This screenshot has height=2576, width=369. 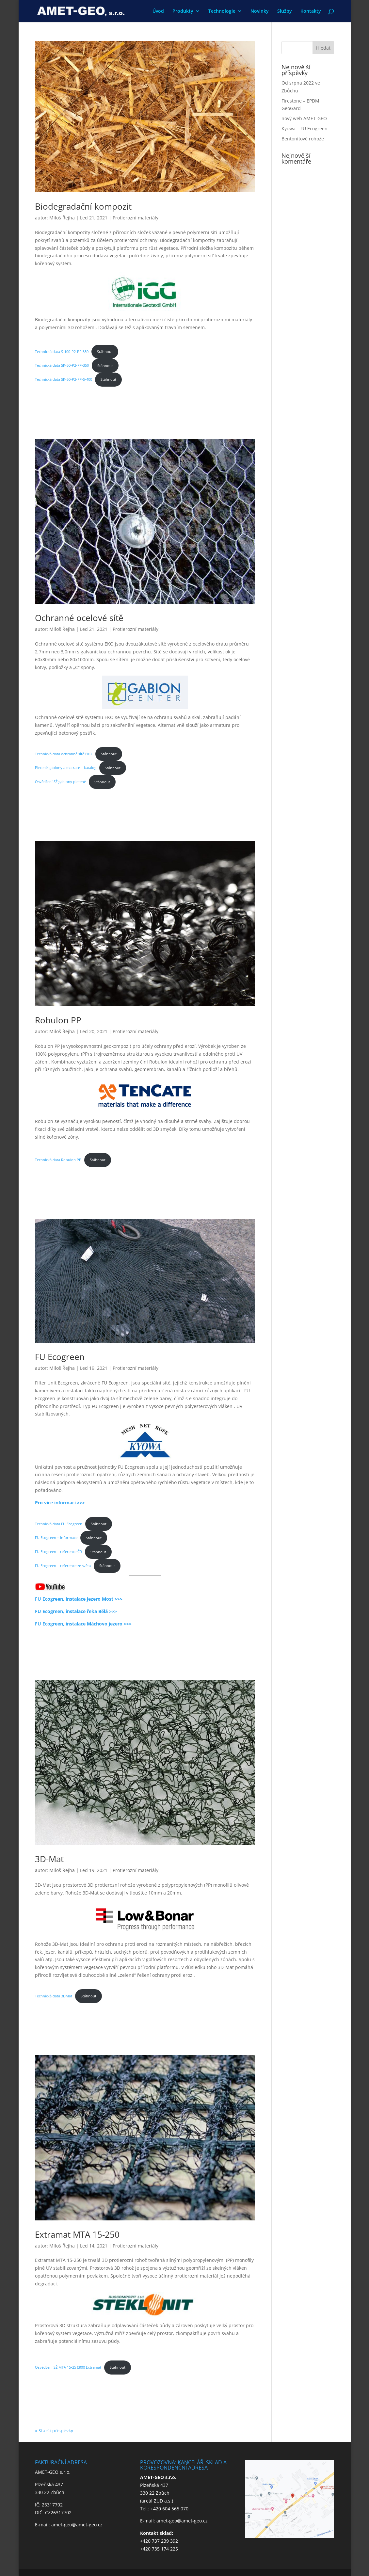 What do you see at coordinates (53, 1995) in the screenshot?
I see `Technická data 3DMat` at bounding box center [53, 1995].